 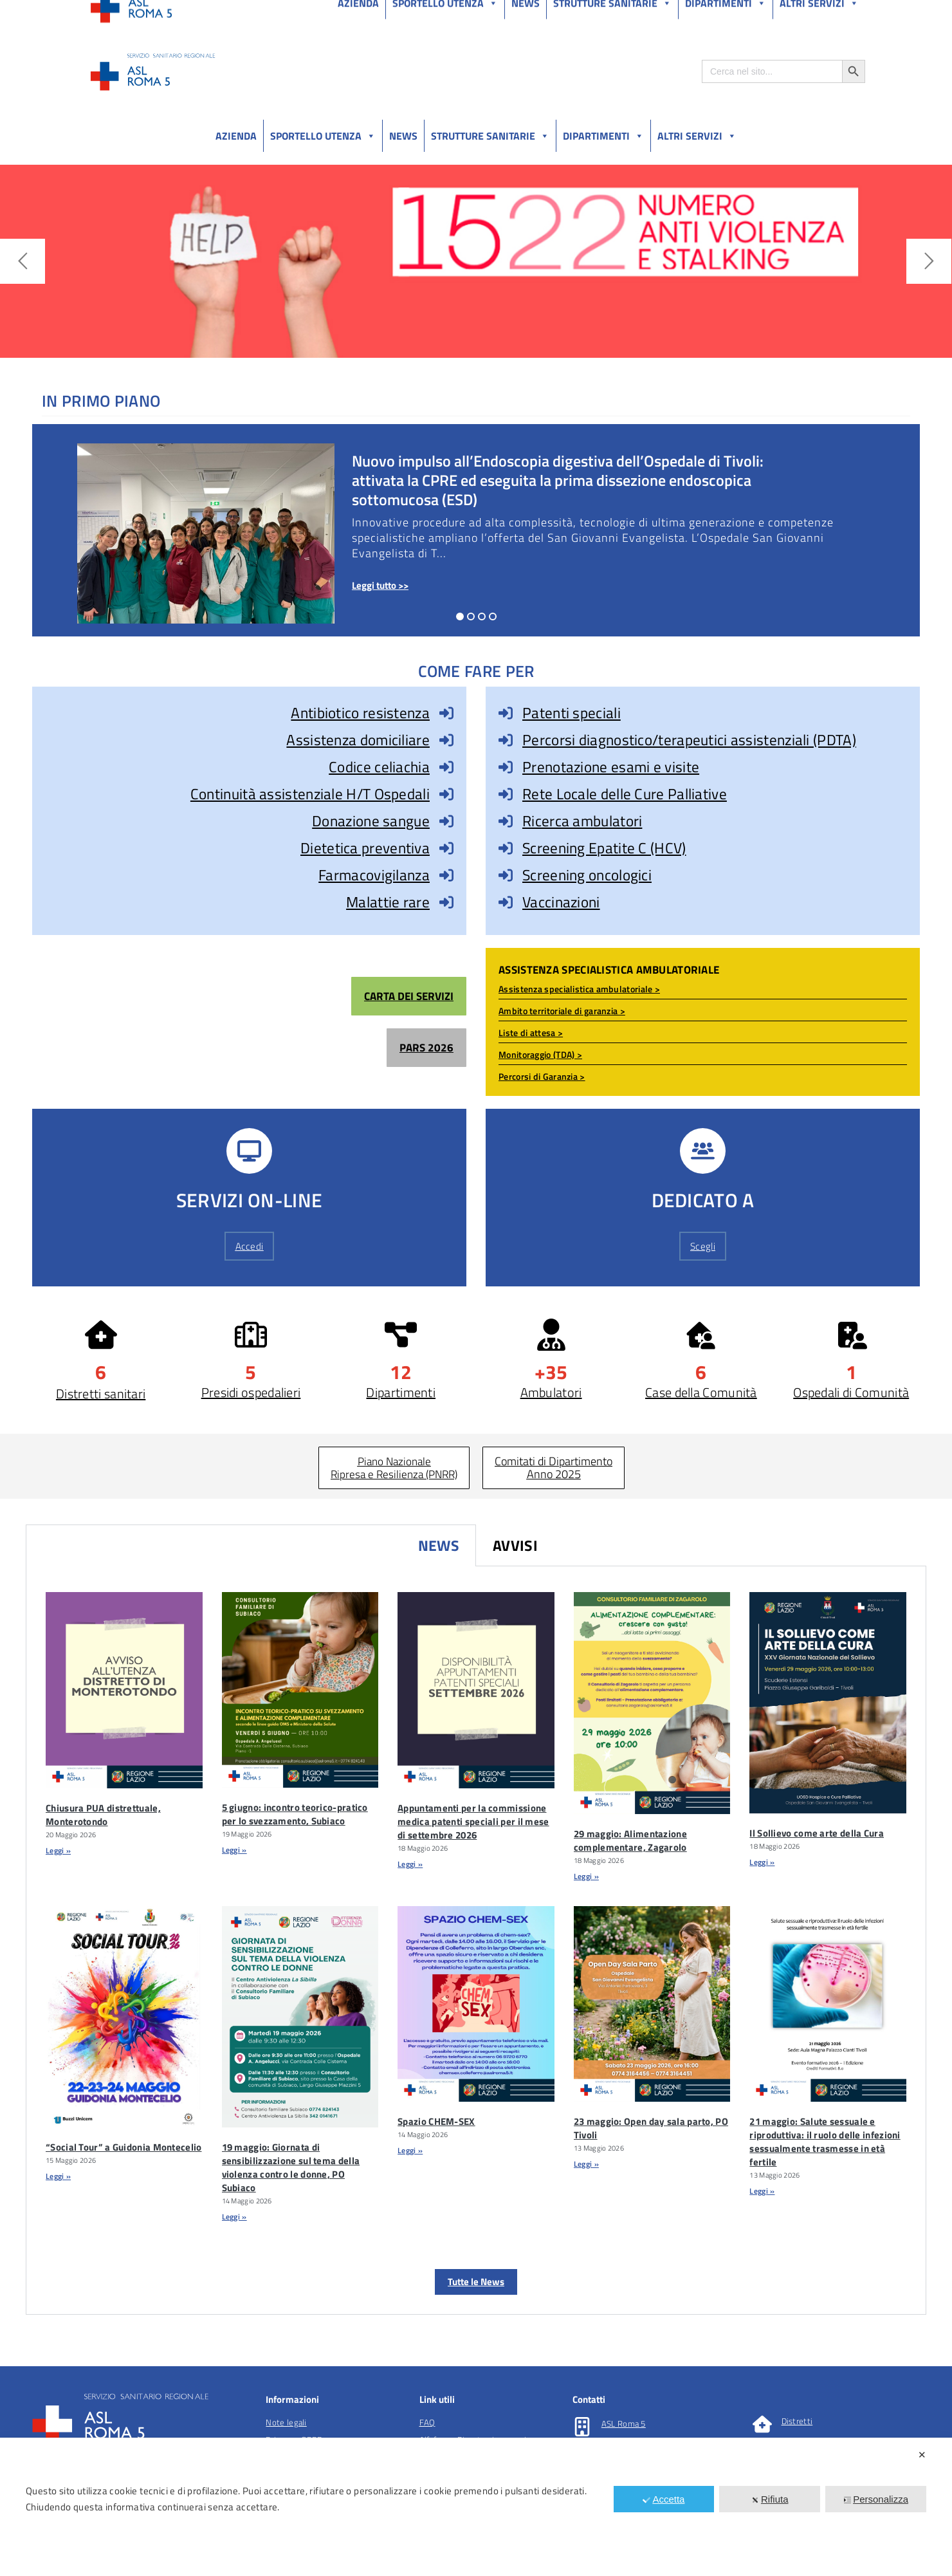 I want to click on [5 Giugno: Incontro Teorico-pratico Per Lo Svezzamento, Subiaco], so click(x=300, y=1690).